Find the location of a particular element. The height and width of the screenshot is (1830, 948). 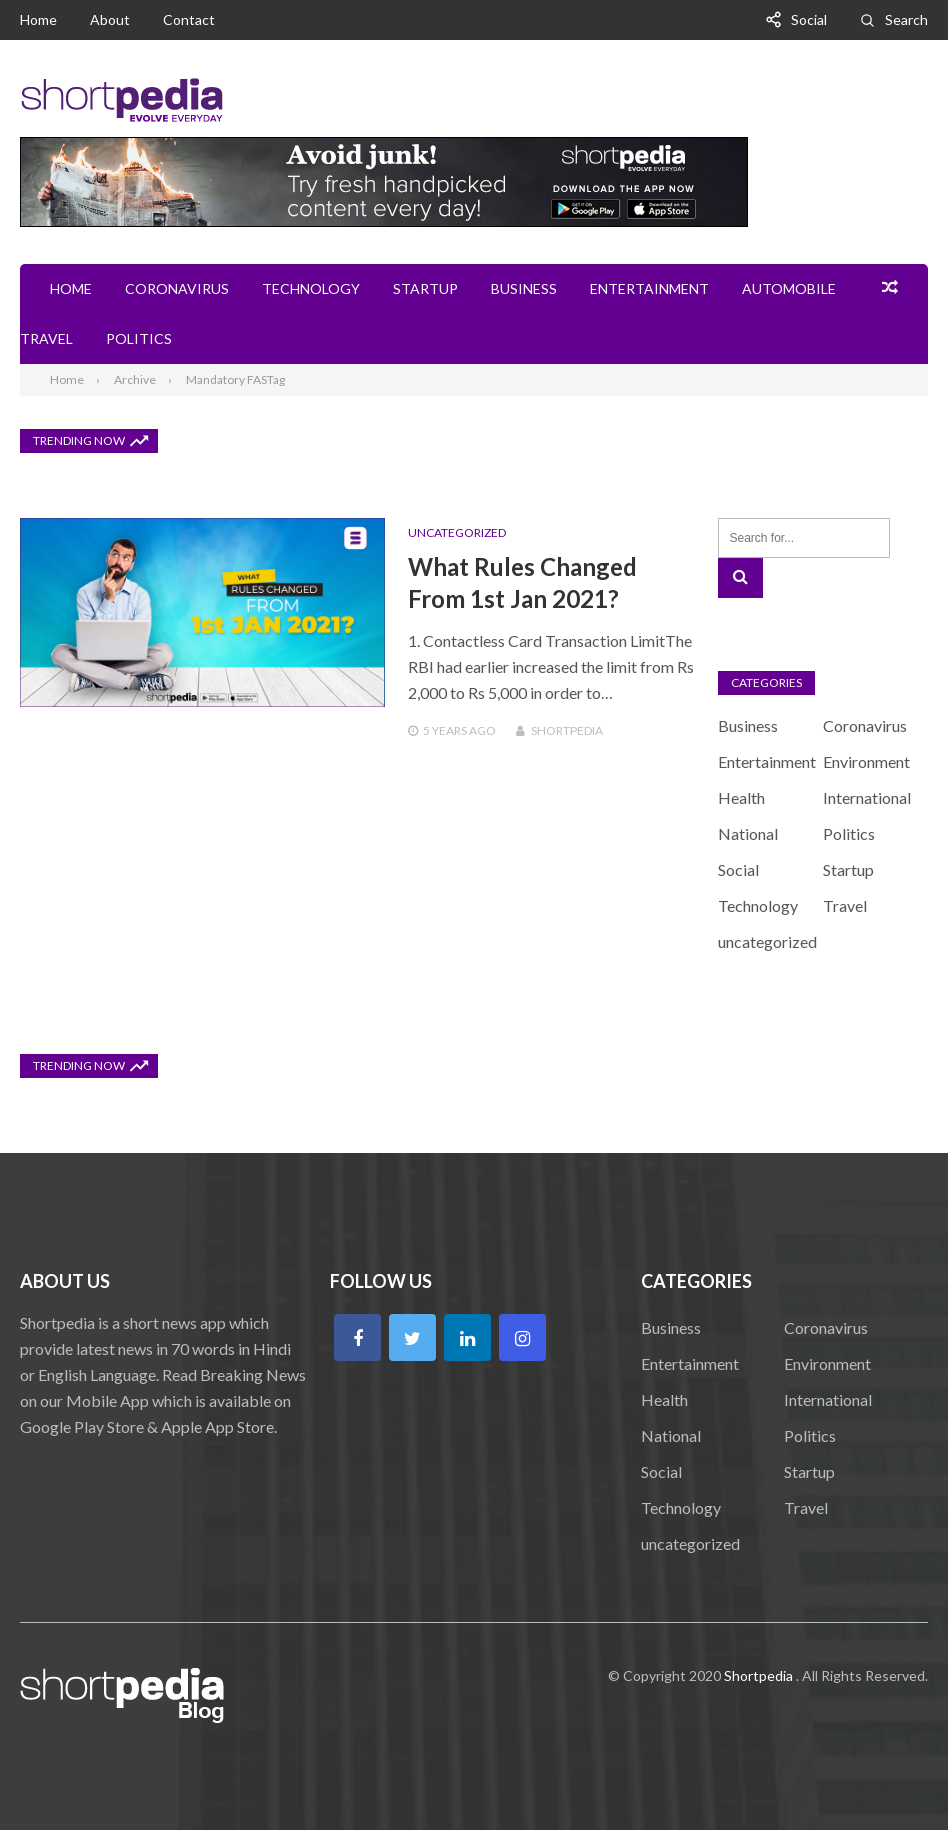

uncategorized is located at coordinates (457, 532).